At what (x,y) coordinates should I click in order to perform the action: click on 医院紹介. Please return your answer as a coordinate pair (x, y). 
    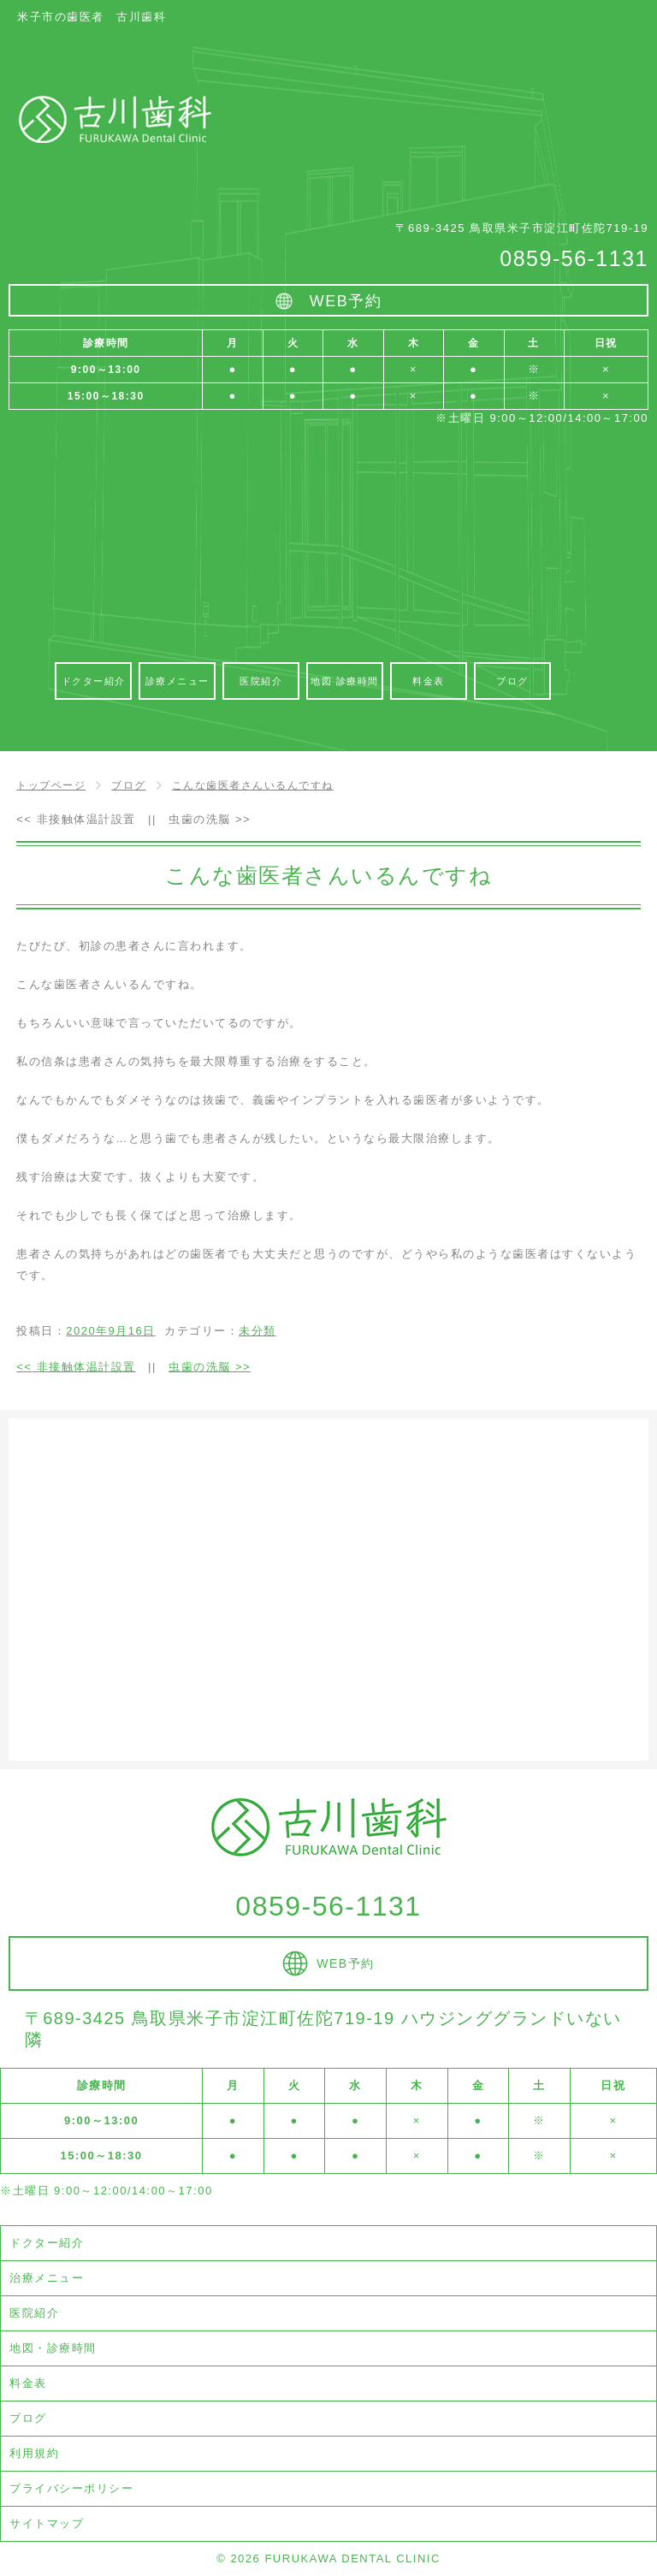
    Looking at the image, I should click on (34, 2313).